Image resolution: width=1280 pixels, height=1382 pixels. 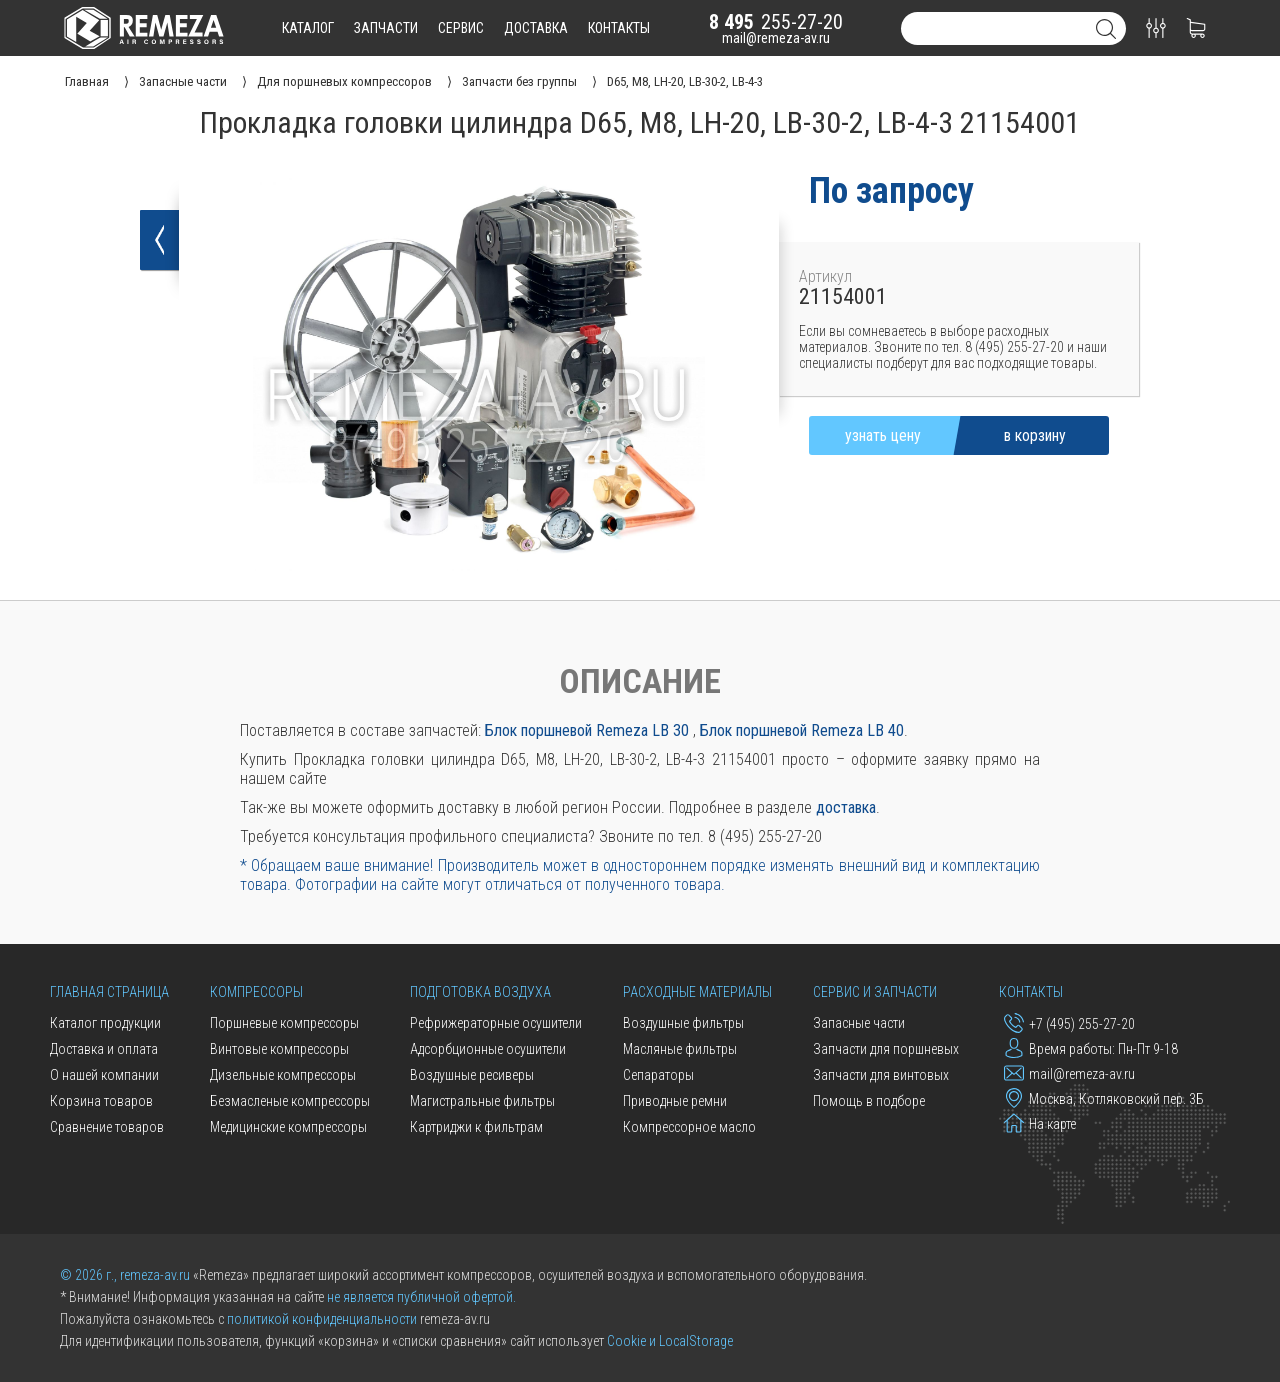 I want to click on Картриджи к фильтрам, so click(x=476, y=1127).